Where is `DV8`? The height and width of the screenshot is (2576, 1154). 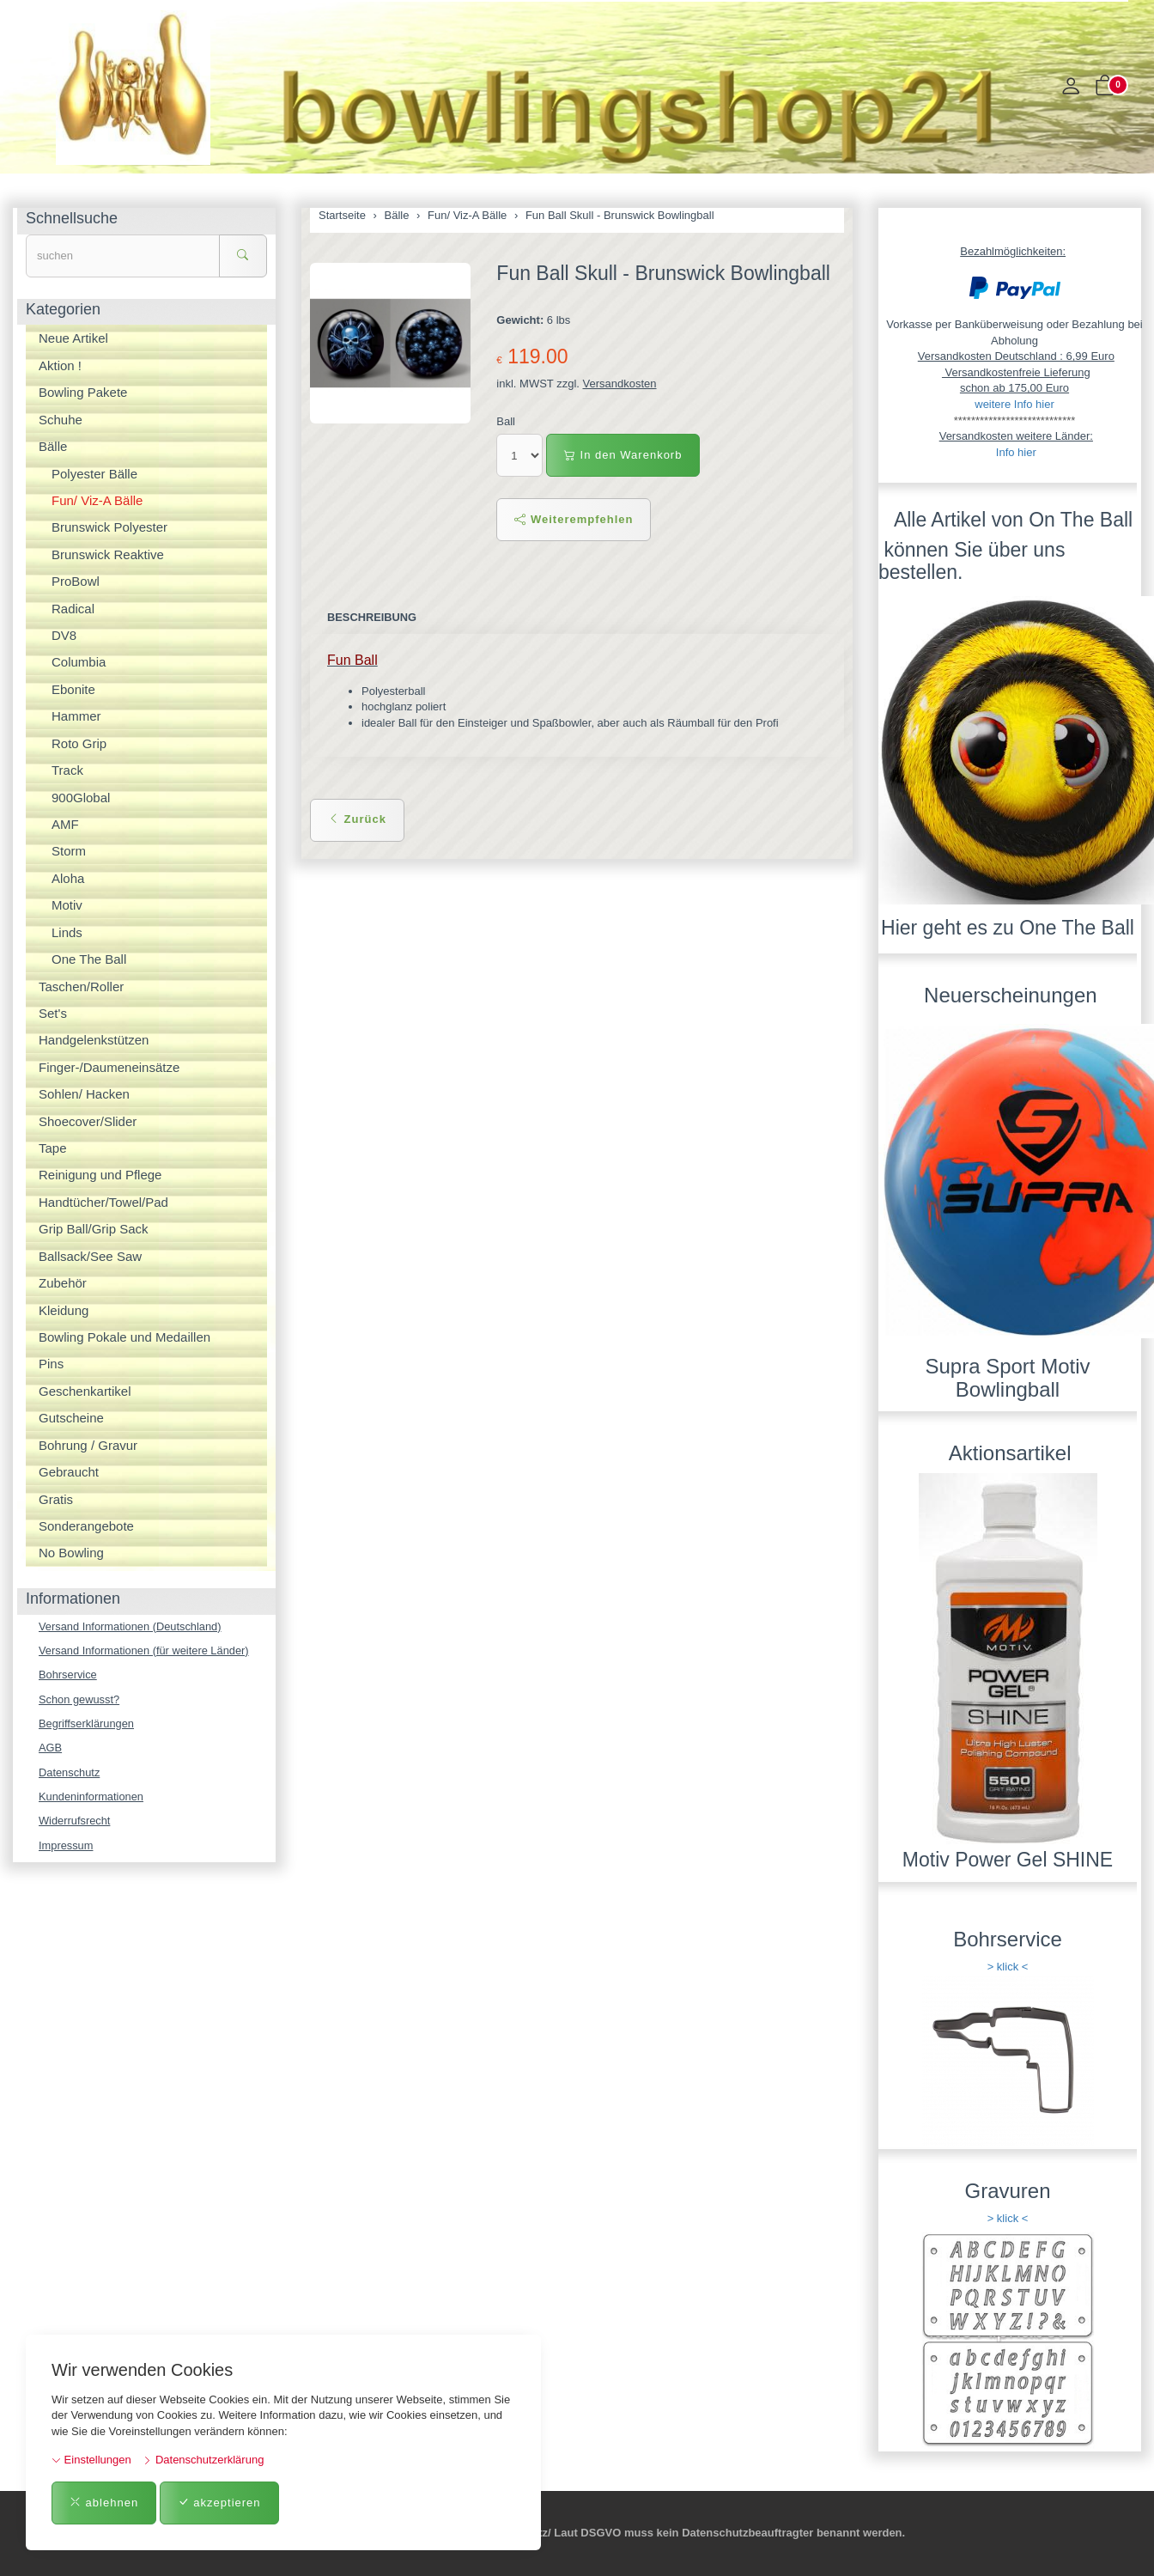
DV8 is located at coordinates (64, 635).